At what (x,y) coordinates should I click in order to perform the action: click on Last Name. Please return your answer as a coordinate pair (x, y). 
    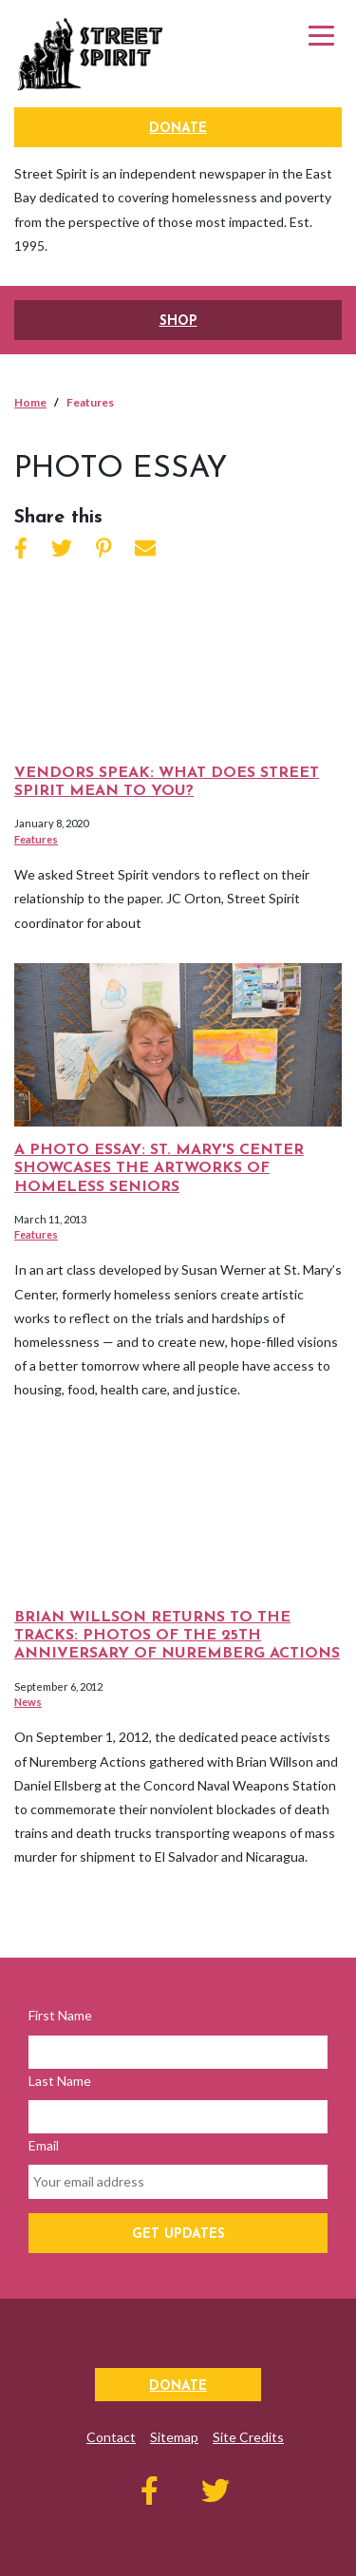
    Looking at the image, I should click on (59, 2081).